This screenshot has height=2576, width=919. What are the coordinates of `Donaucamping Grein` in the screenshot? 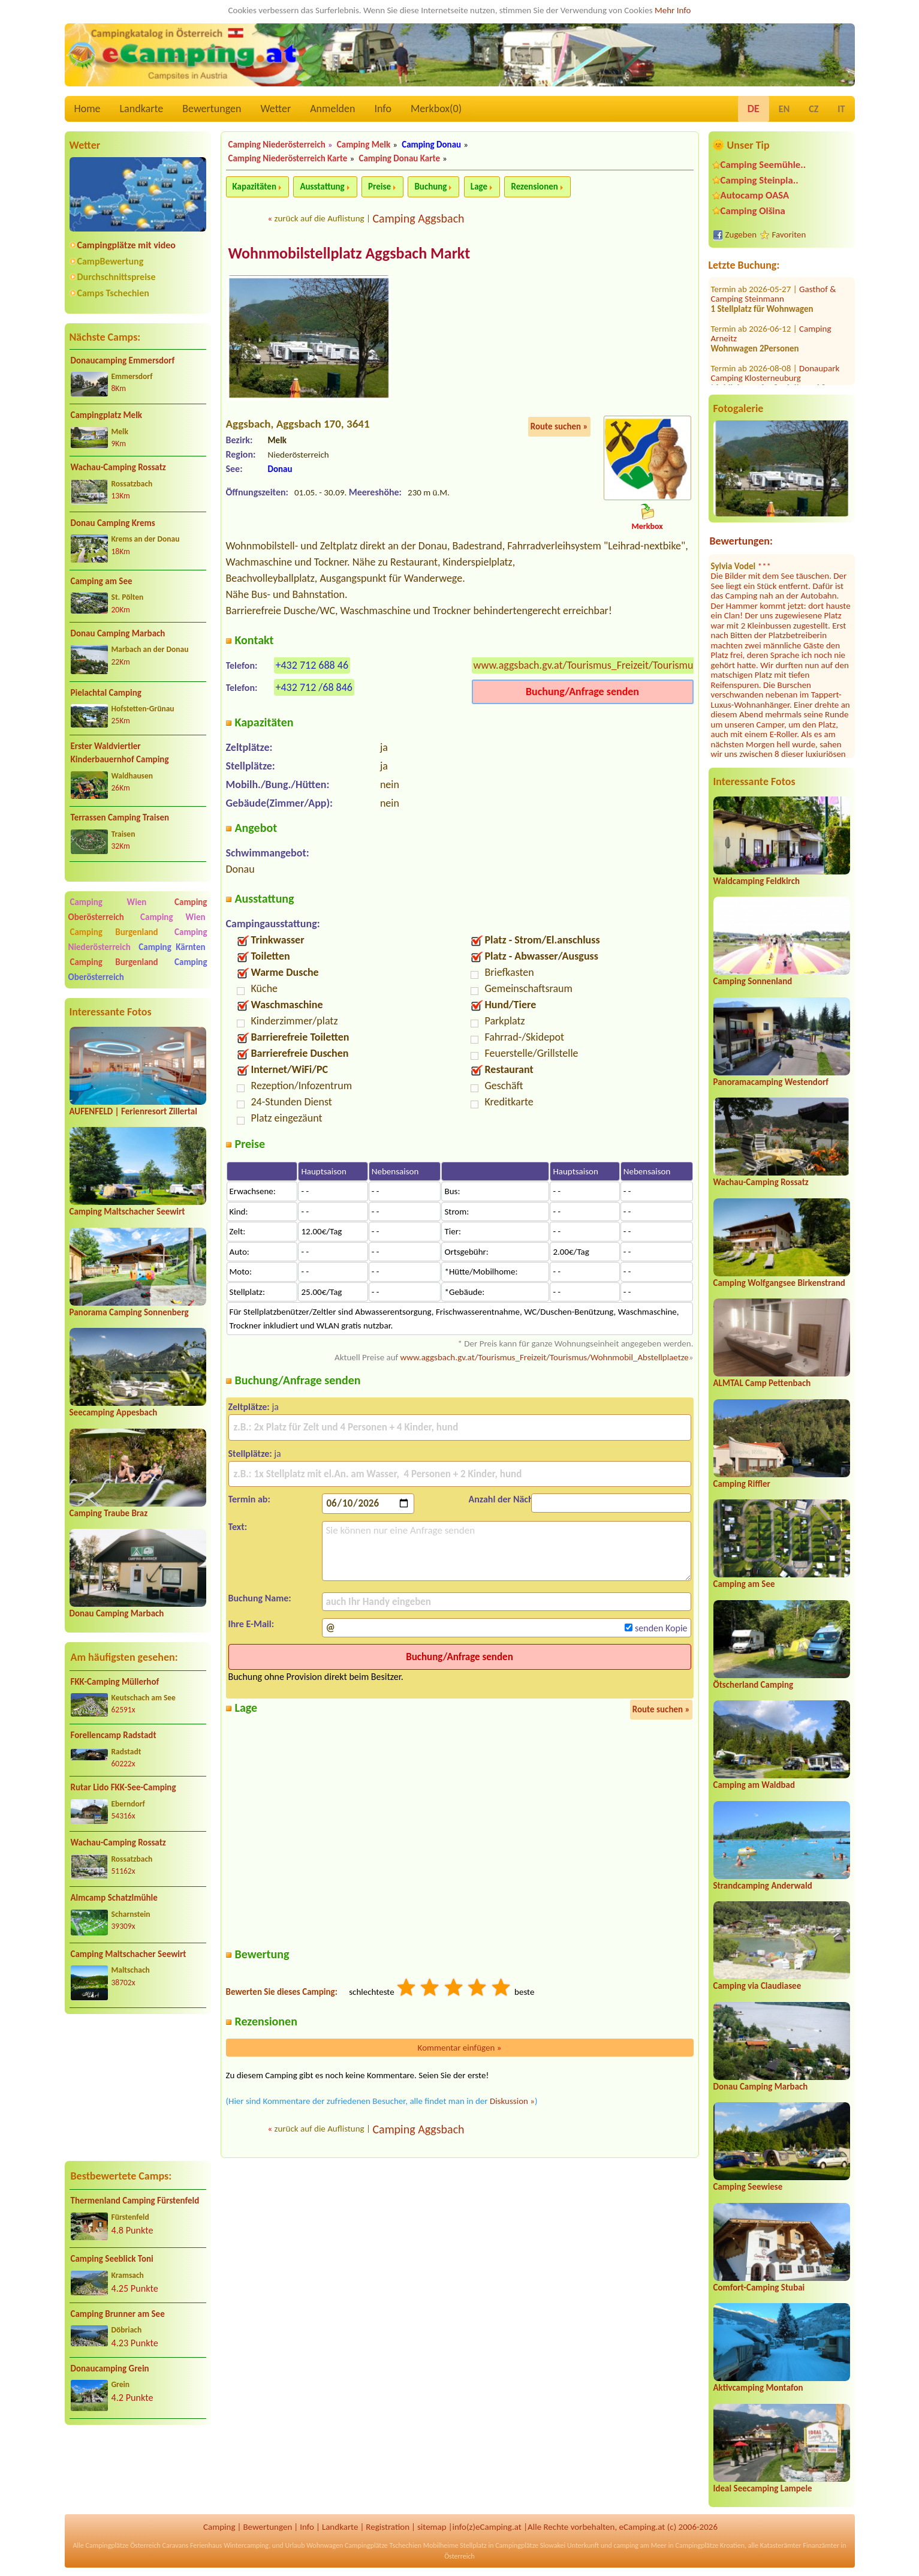 It's located at (110, 2368).